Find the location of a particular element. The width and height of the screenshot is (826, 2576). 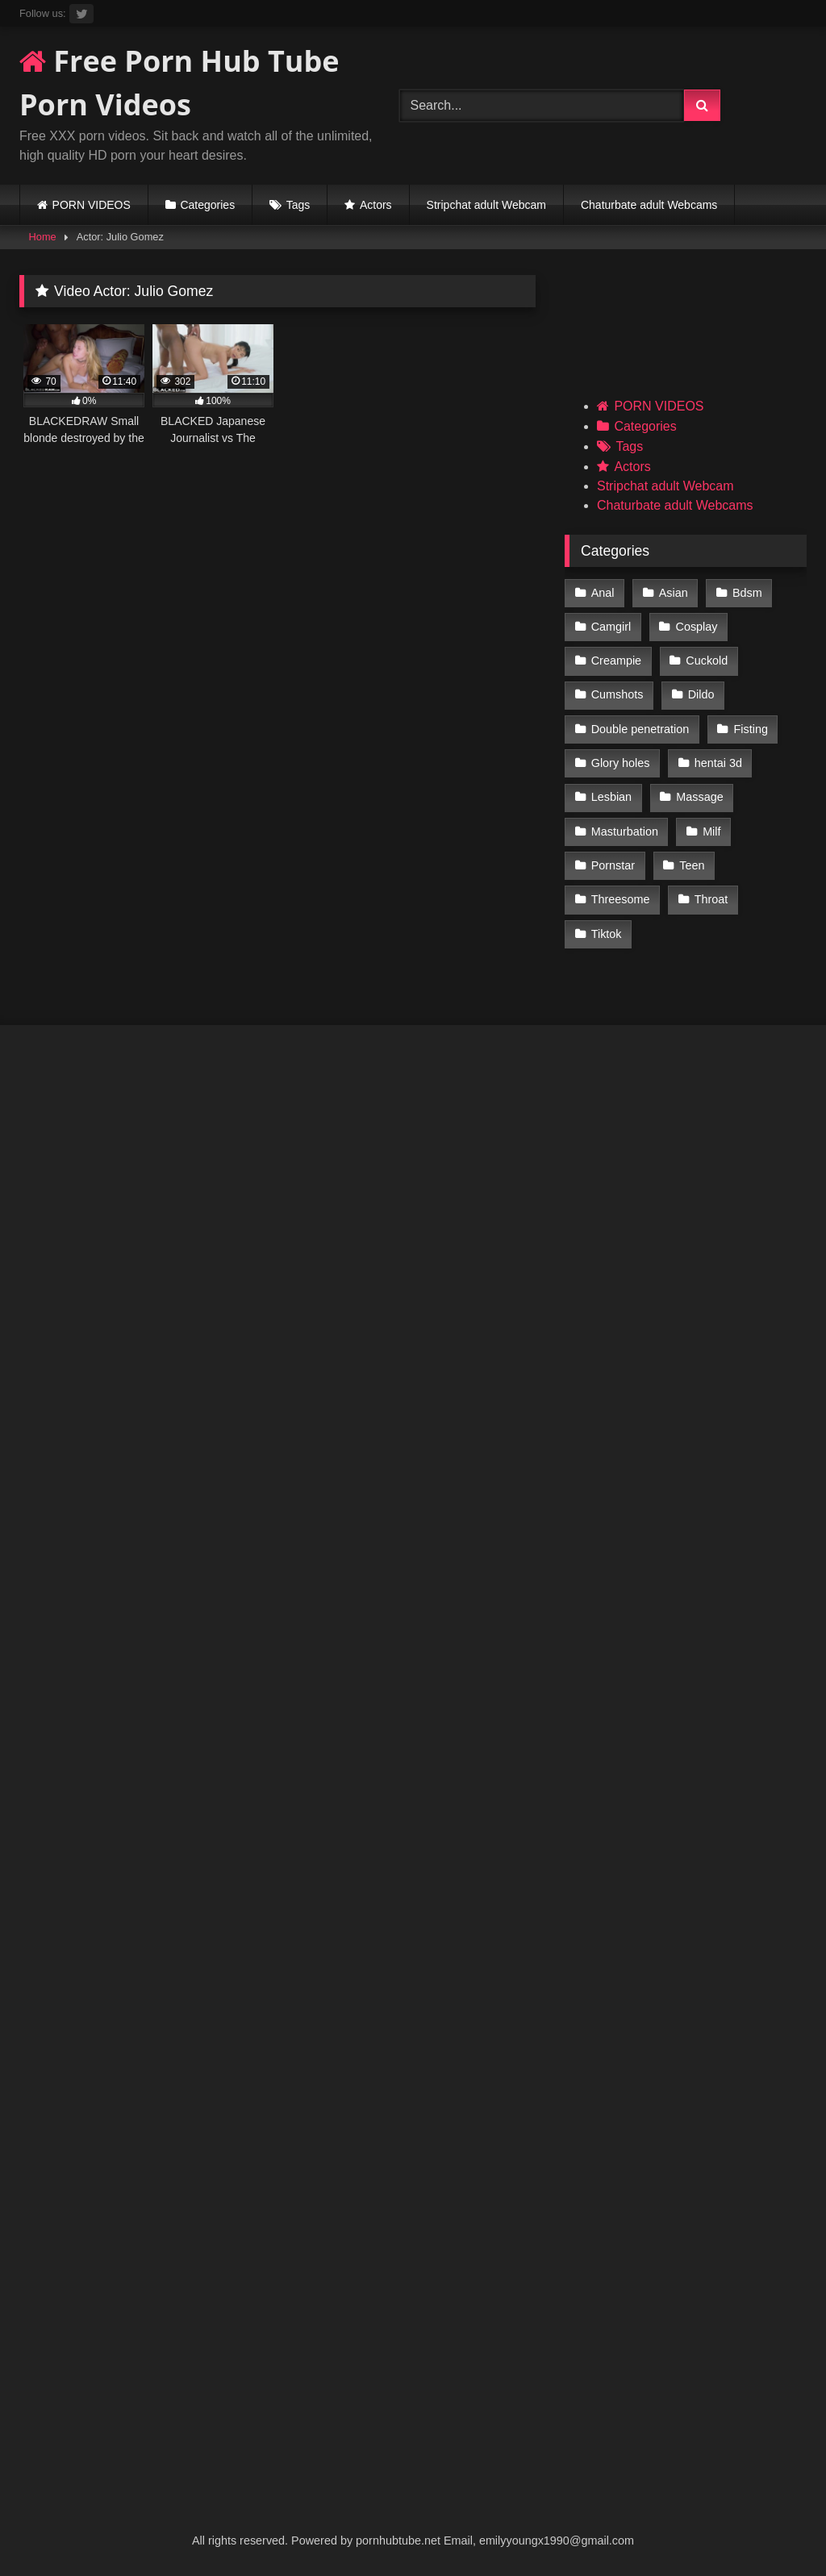

Creampie is located at coordinates (616, 660).